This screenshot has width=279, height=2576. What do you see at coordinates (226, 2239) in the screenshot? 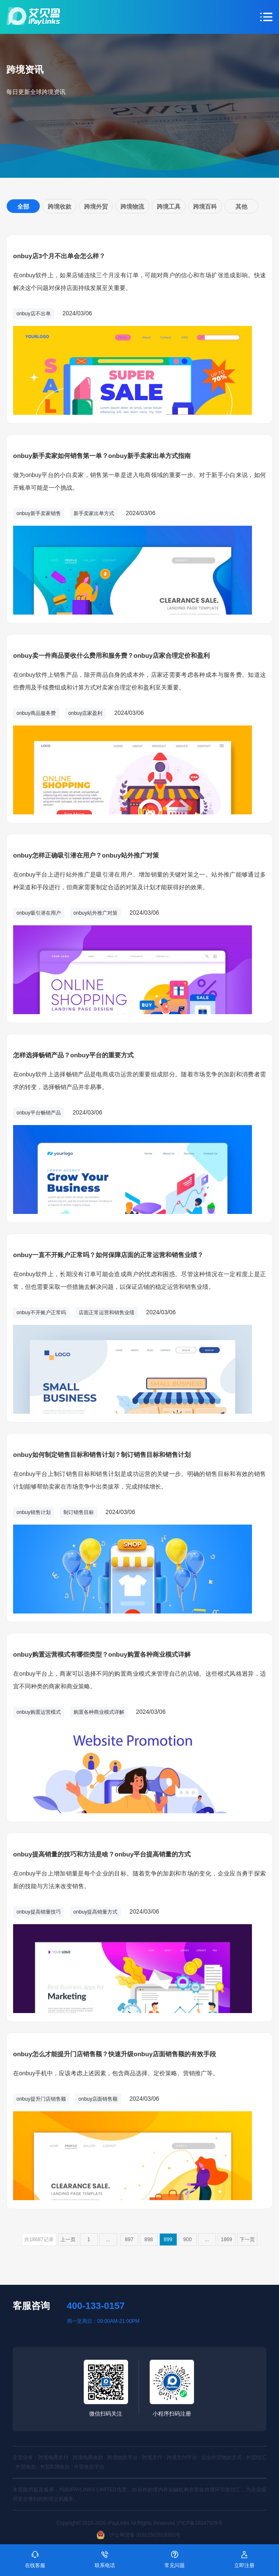
I see `1869` at bounding box center [226, 2239].